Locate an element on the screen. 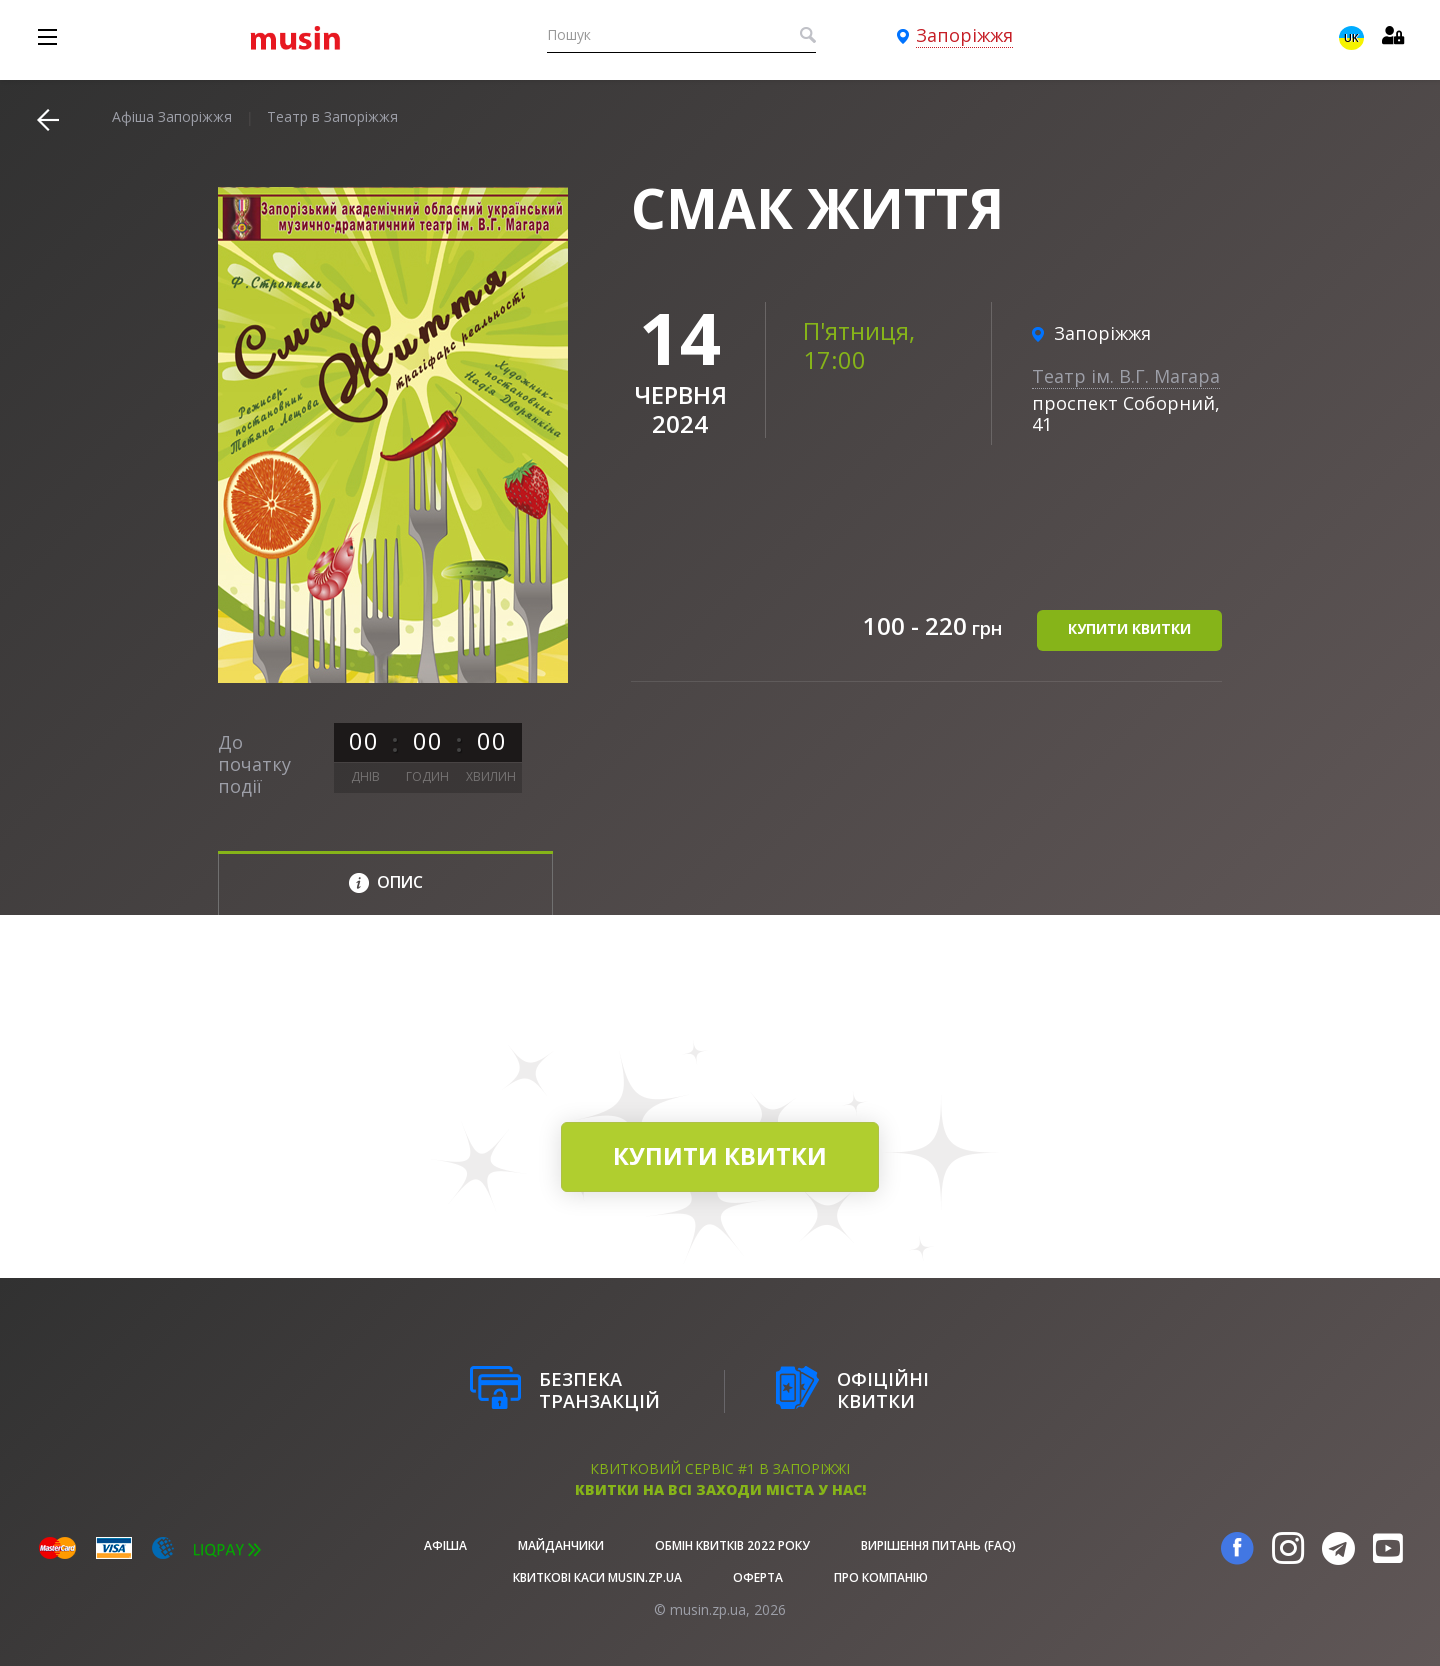  Обмін квитків 2022 року is located at coordinates (732, 1545).